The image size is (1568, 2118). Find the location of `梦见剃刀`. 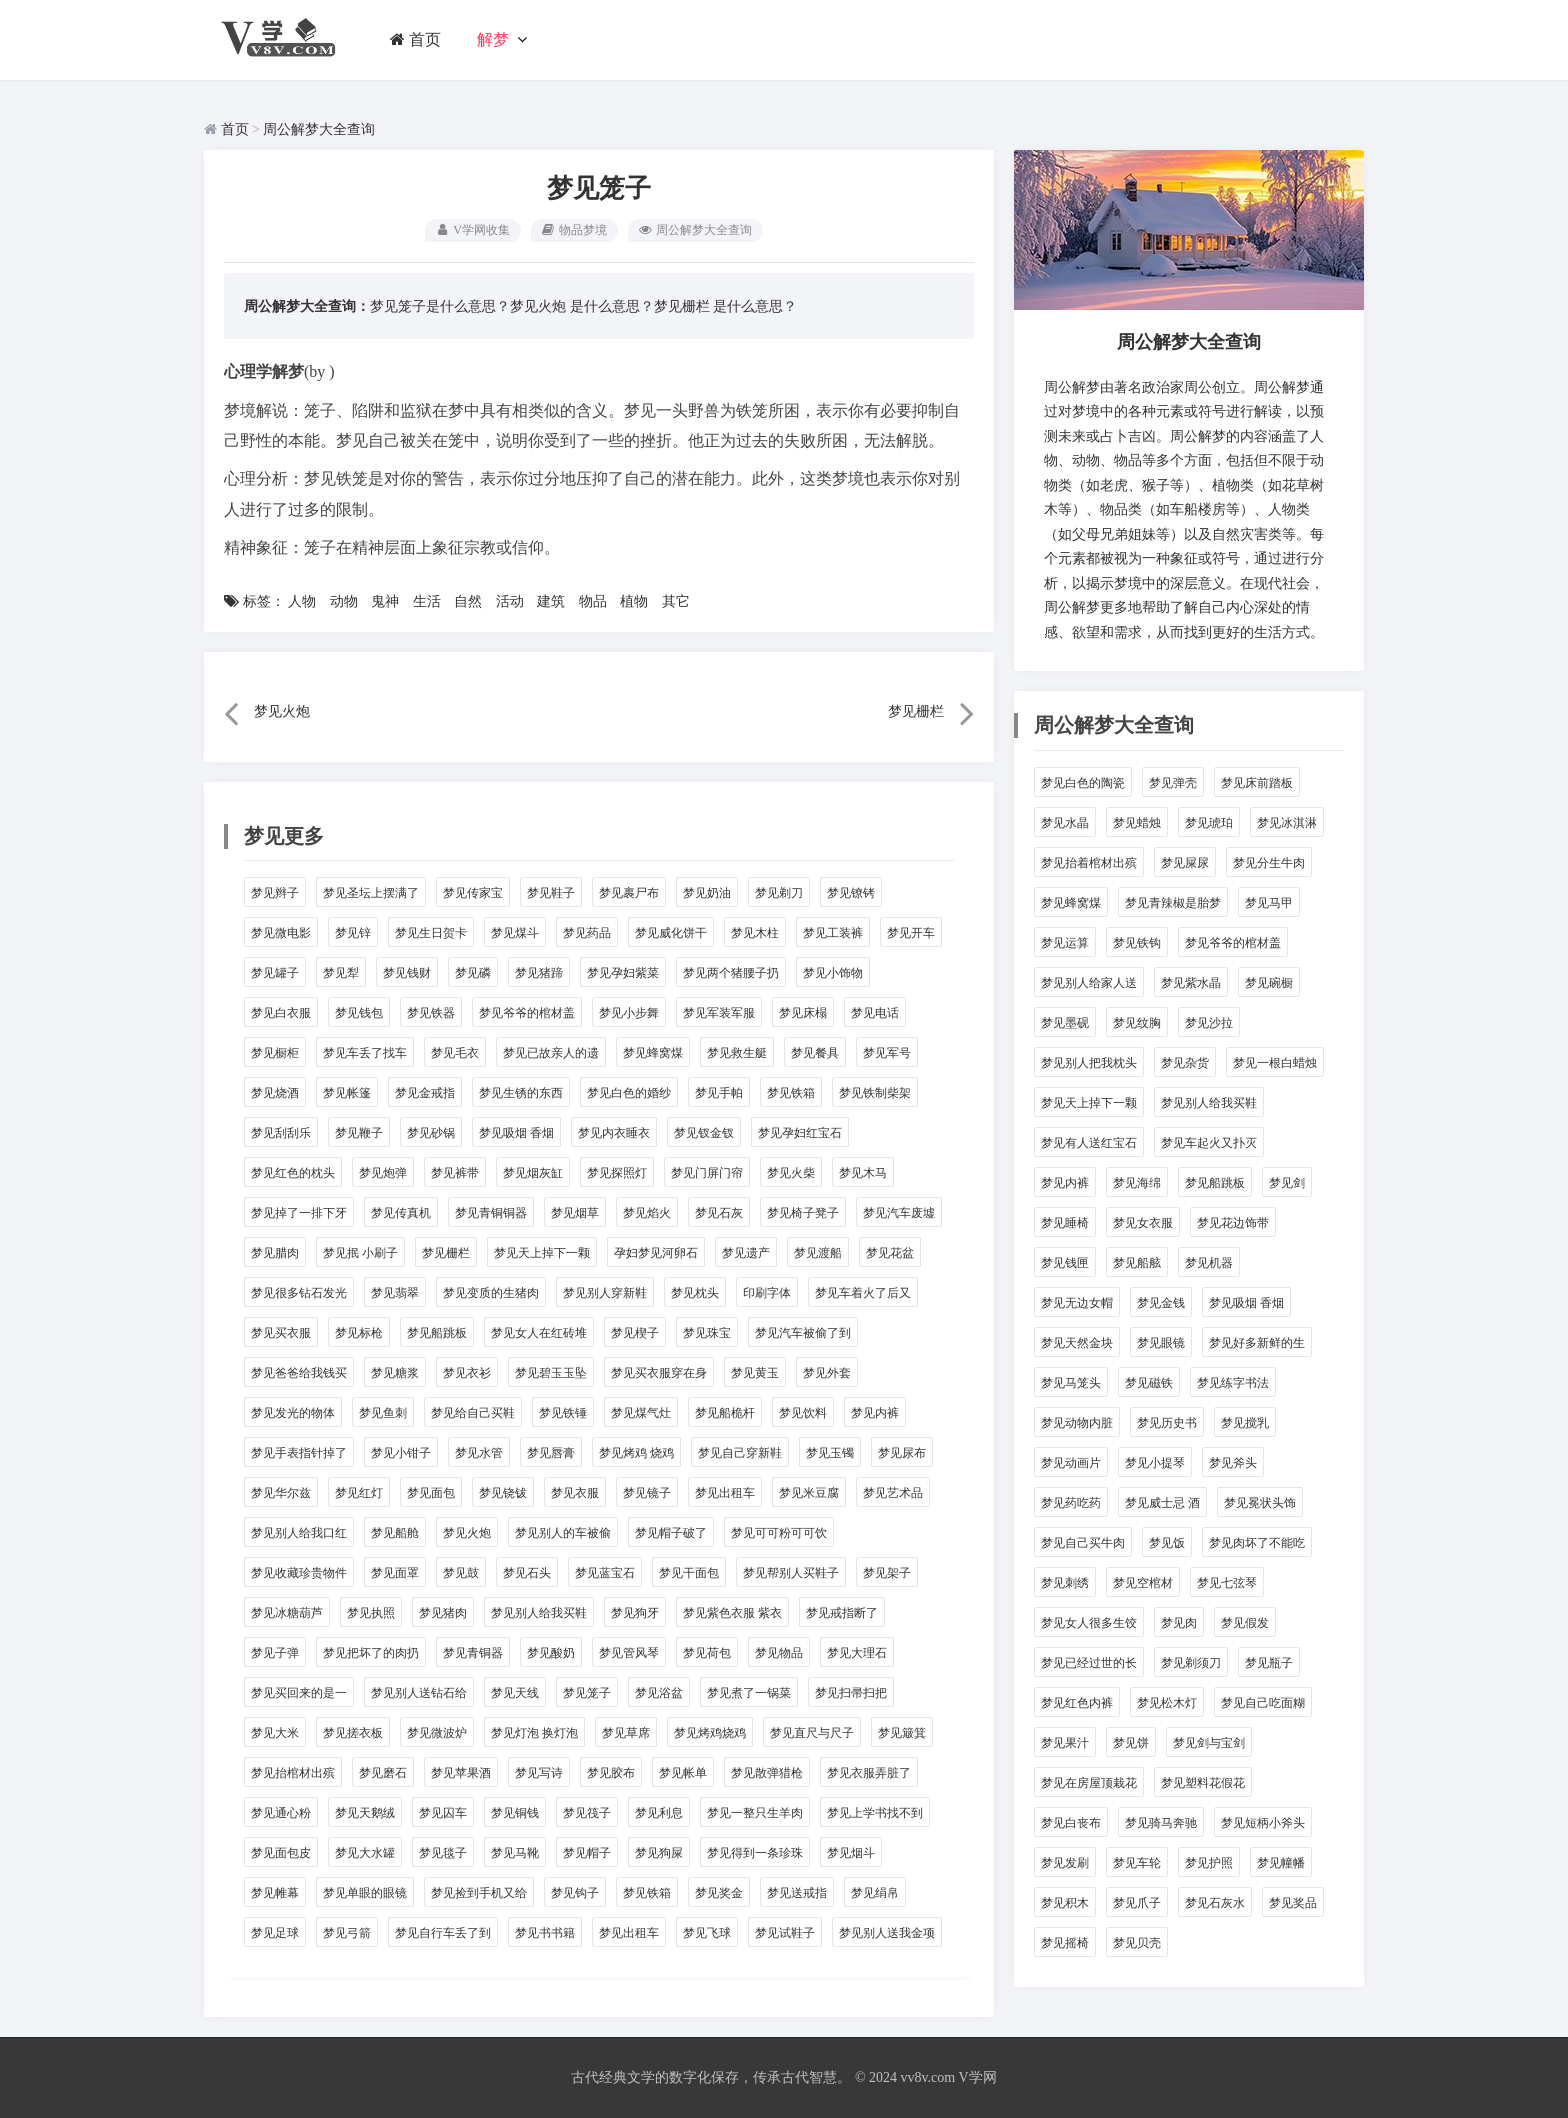

梦见剃刀 is located at coordinates (779, 893).